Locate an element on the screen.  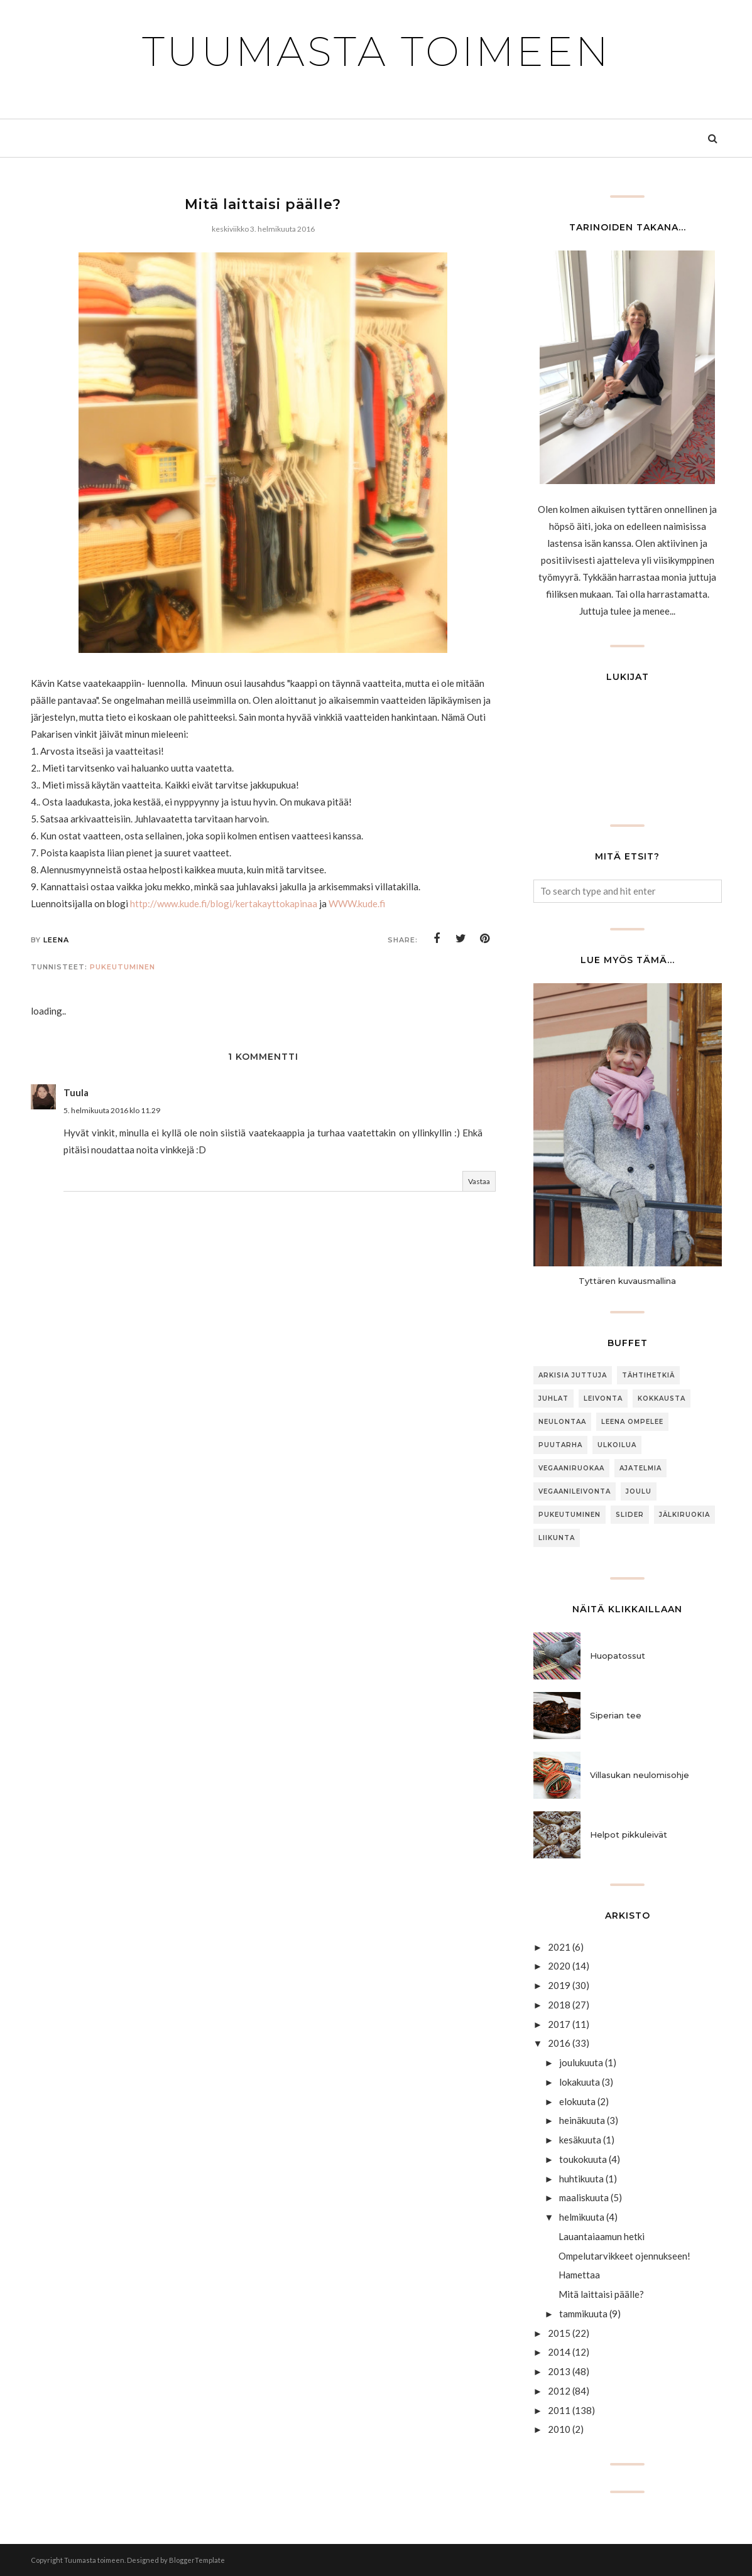
Kokkausta is located at coordinates (661, 1398).